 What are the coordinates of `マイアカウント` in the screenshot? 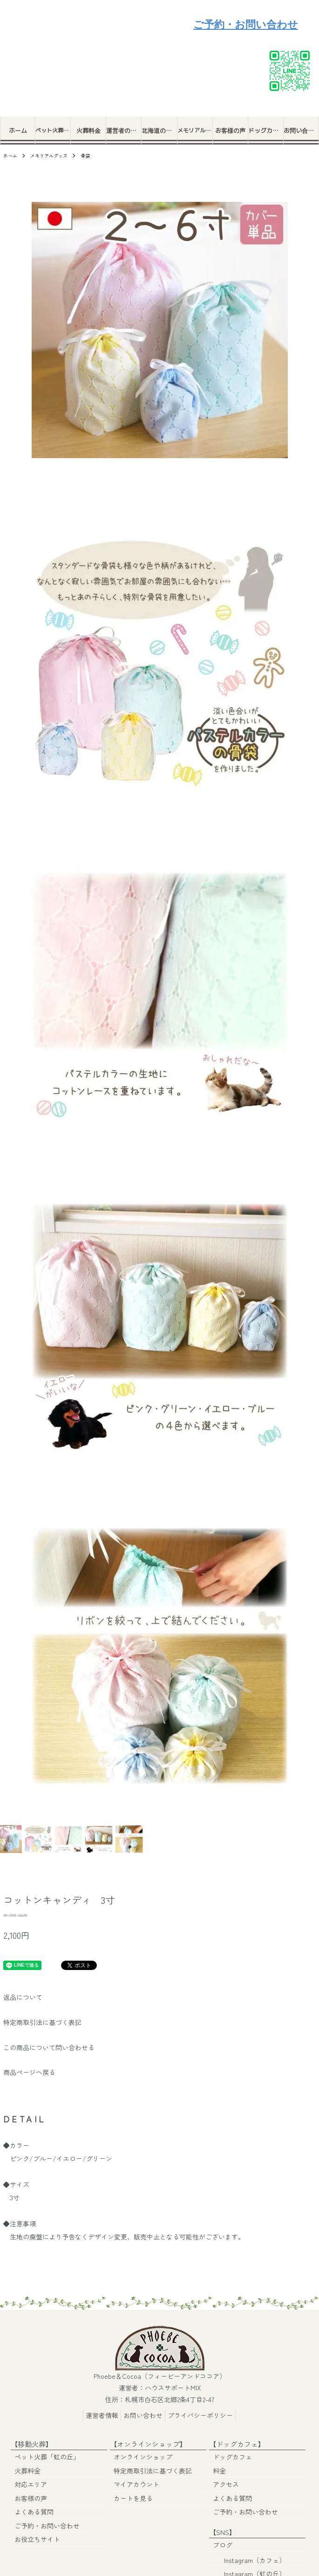 It's located at (136, 2483).